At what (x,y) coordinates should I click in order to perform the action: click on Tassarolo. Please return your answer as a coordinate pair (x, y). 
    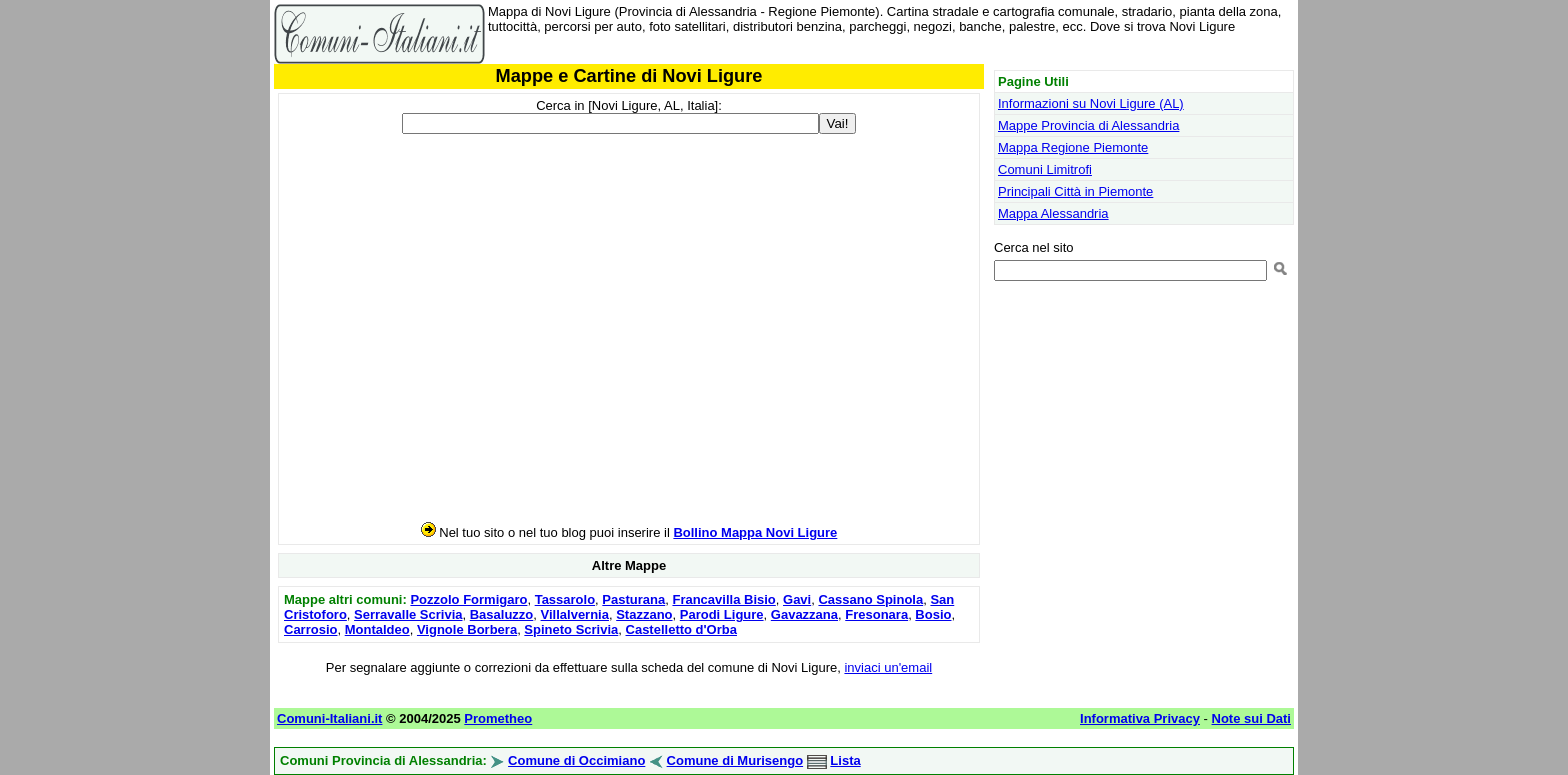
    Looking at the image, I should click on (565, 599).